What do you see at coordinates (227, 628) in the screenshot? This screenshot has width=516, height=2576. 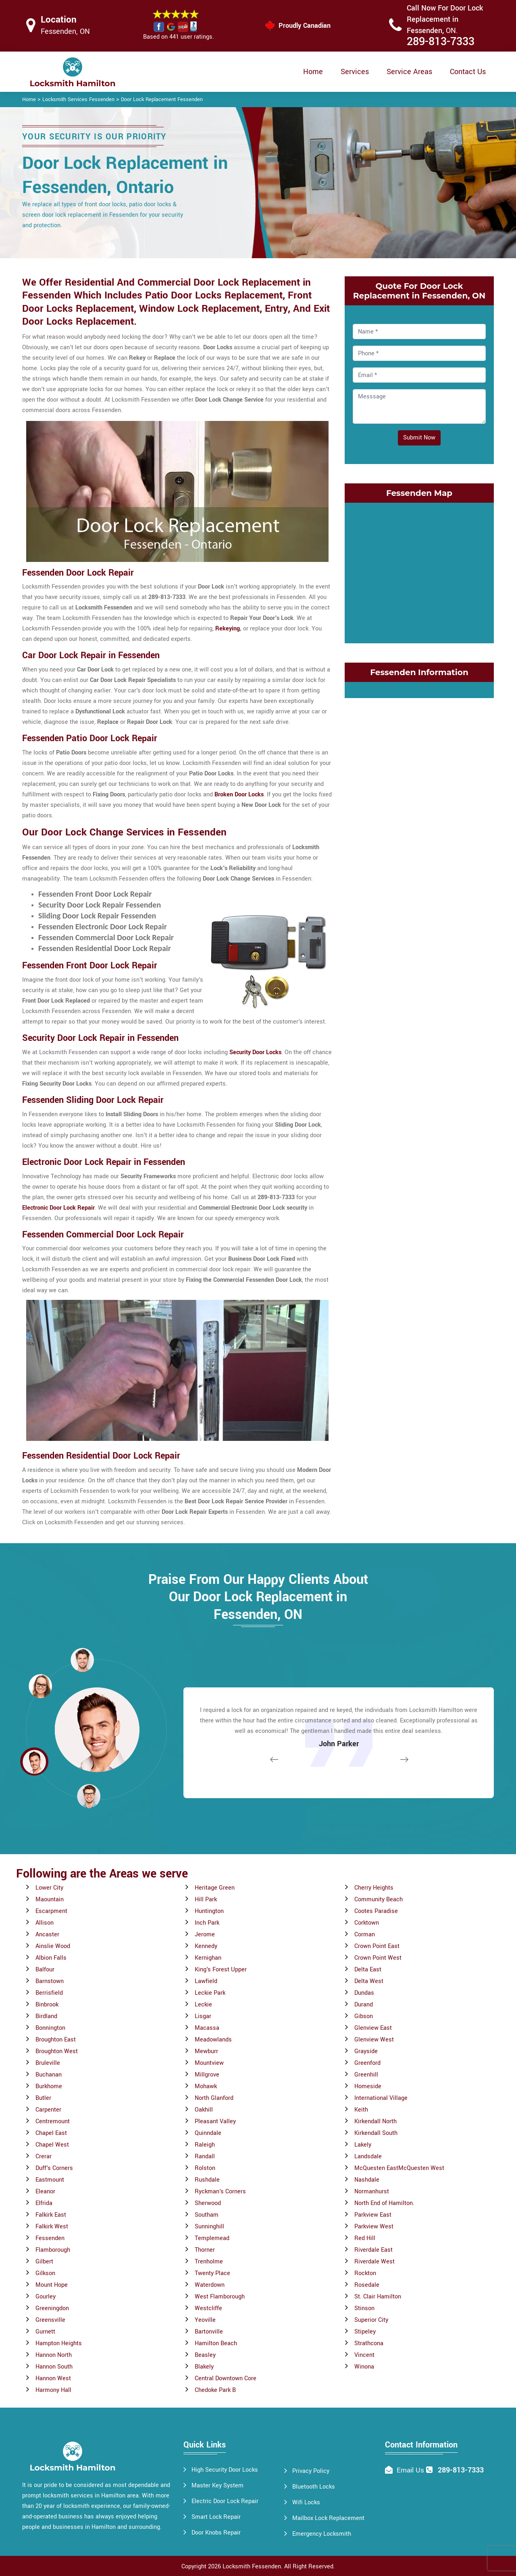 I see `Rekeying` at bounding box center [227, 628].